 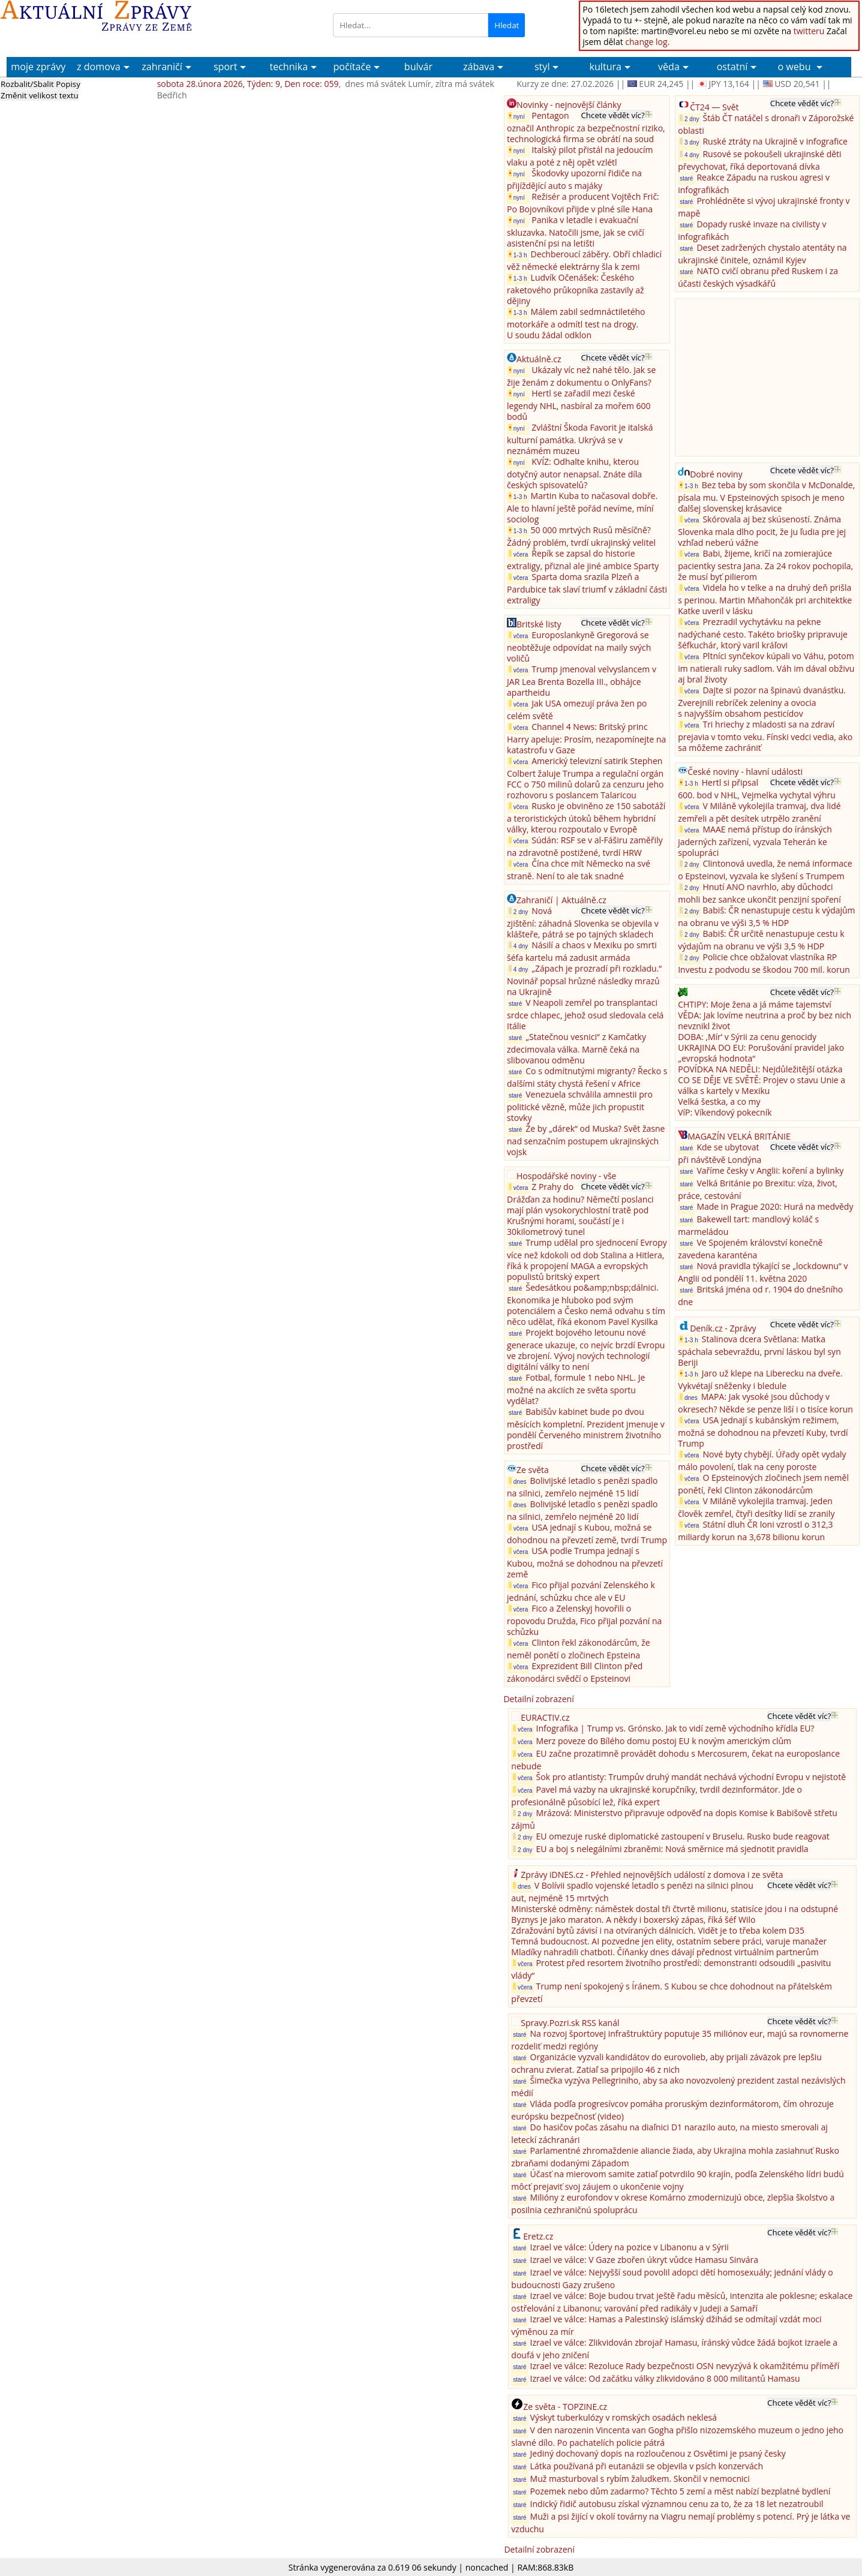 I want to click on Made in Prague 2020: Hurá na medvědy, so click(x=774, y=1206).